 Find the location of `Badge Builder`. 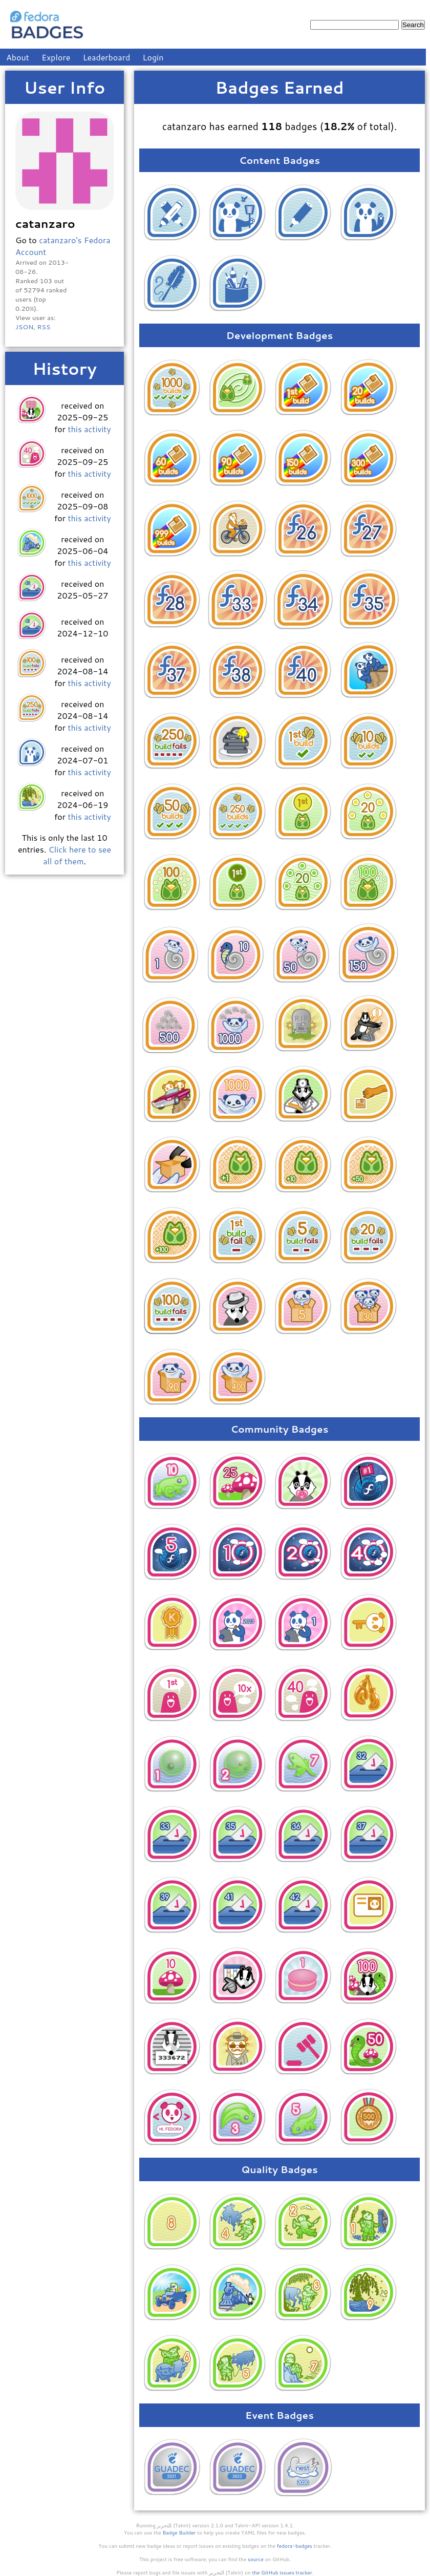

Badge Builder is located at coordinates (179, 2532).